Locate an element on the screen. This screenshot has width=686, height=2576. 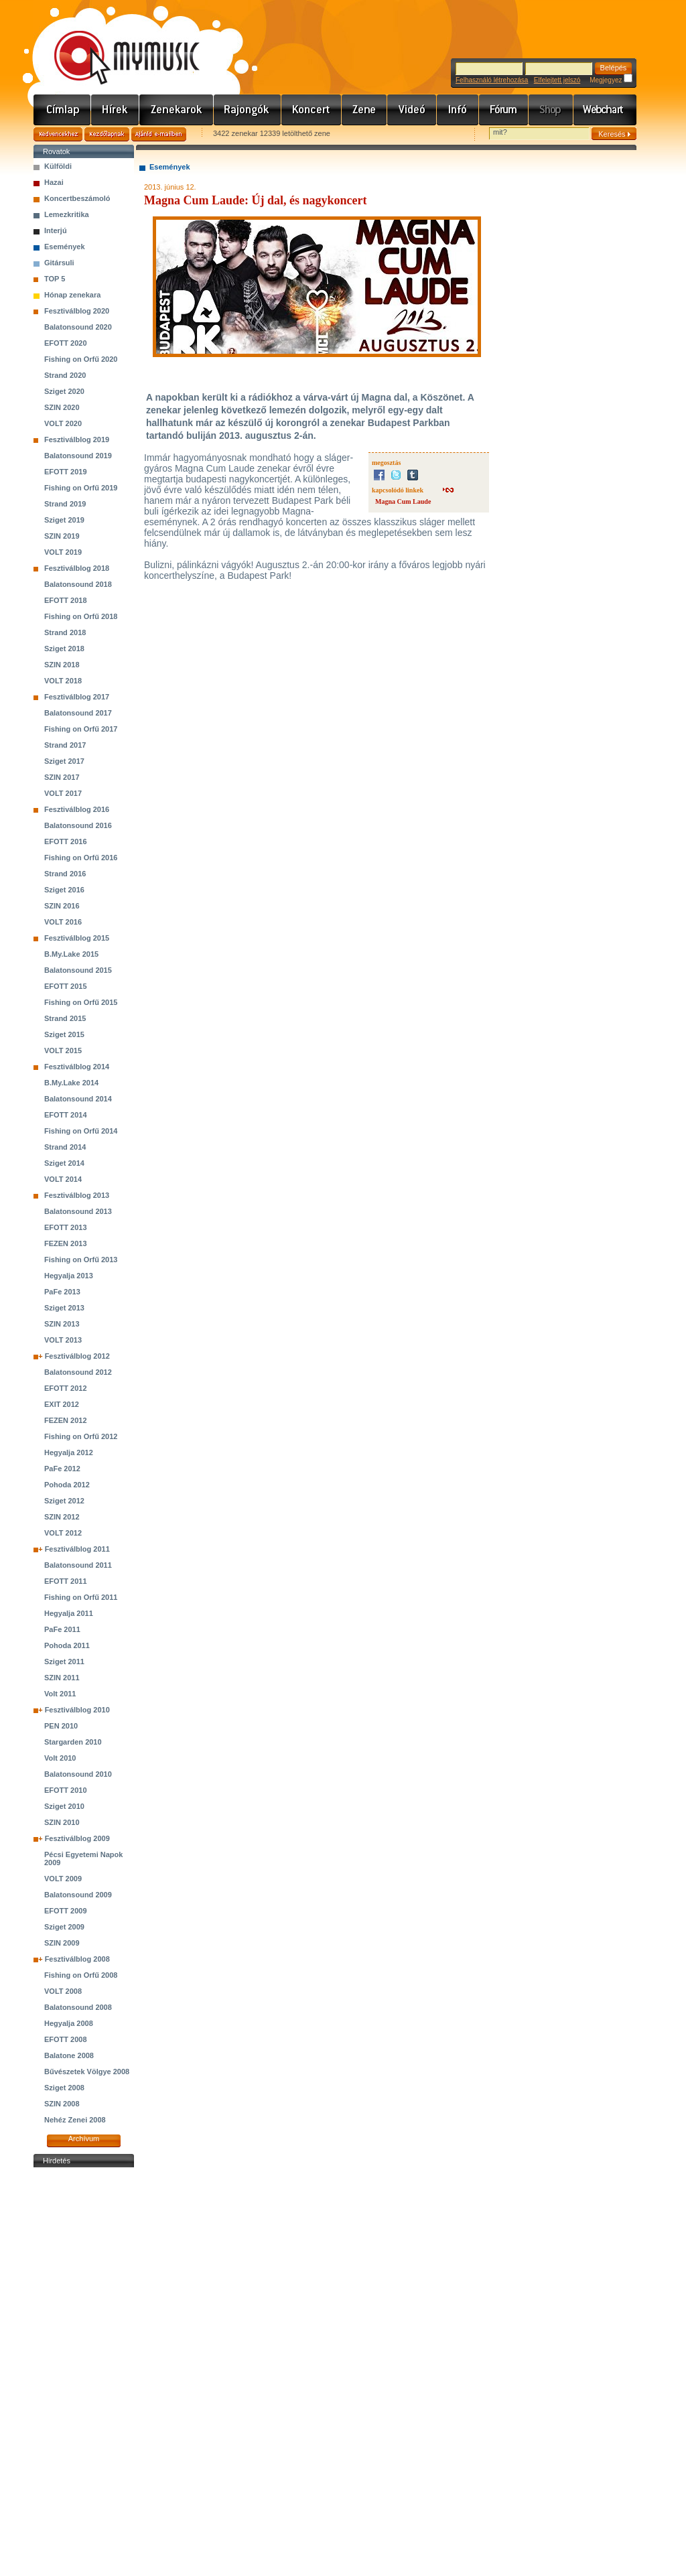
SZIN 2020 is located at coordinates (62, 407).